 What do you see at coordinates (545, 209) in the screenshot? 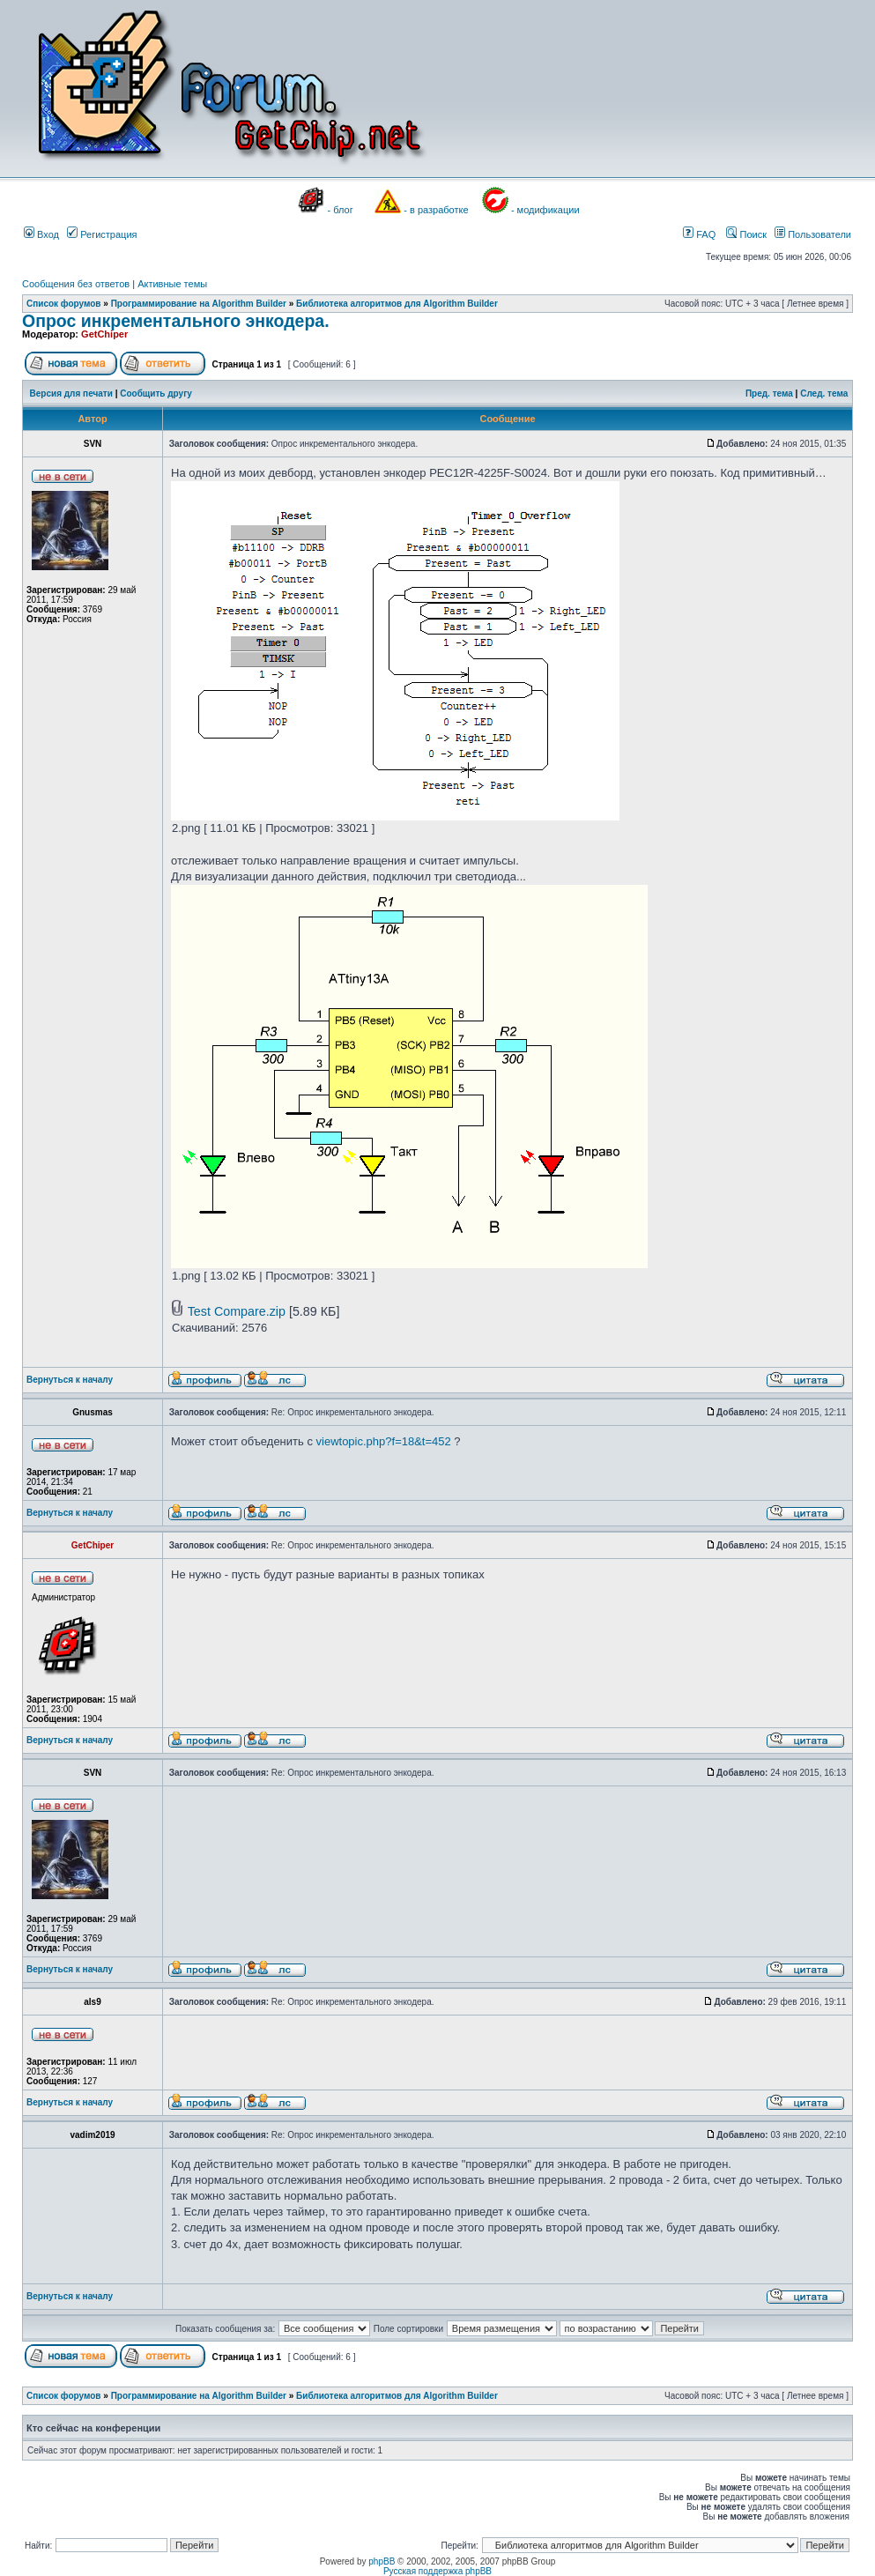
I see `- модификации` at bounding box center [545, 209].